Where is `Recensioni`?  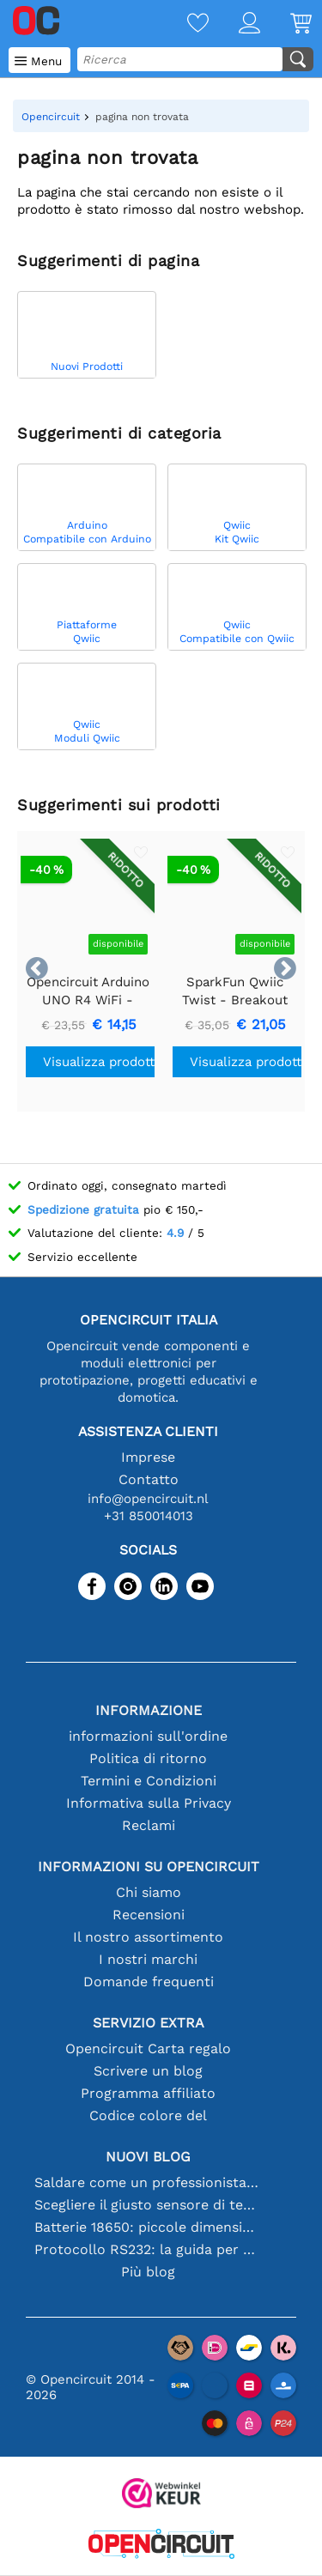
Recensioni is located at coordinates (148, 1914).